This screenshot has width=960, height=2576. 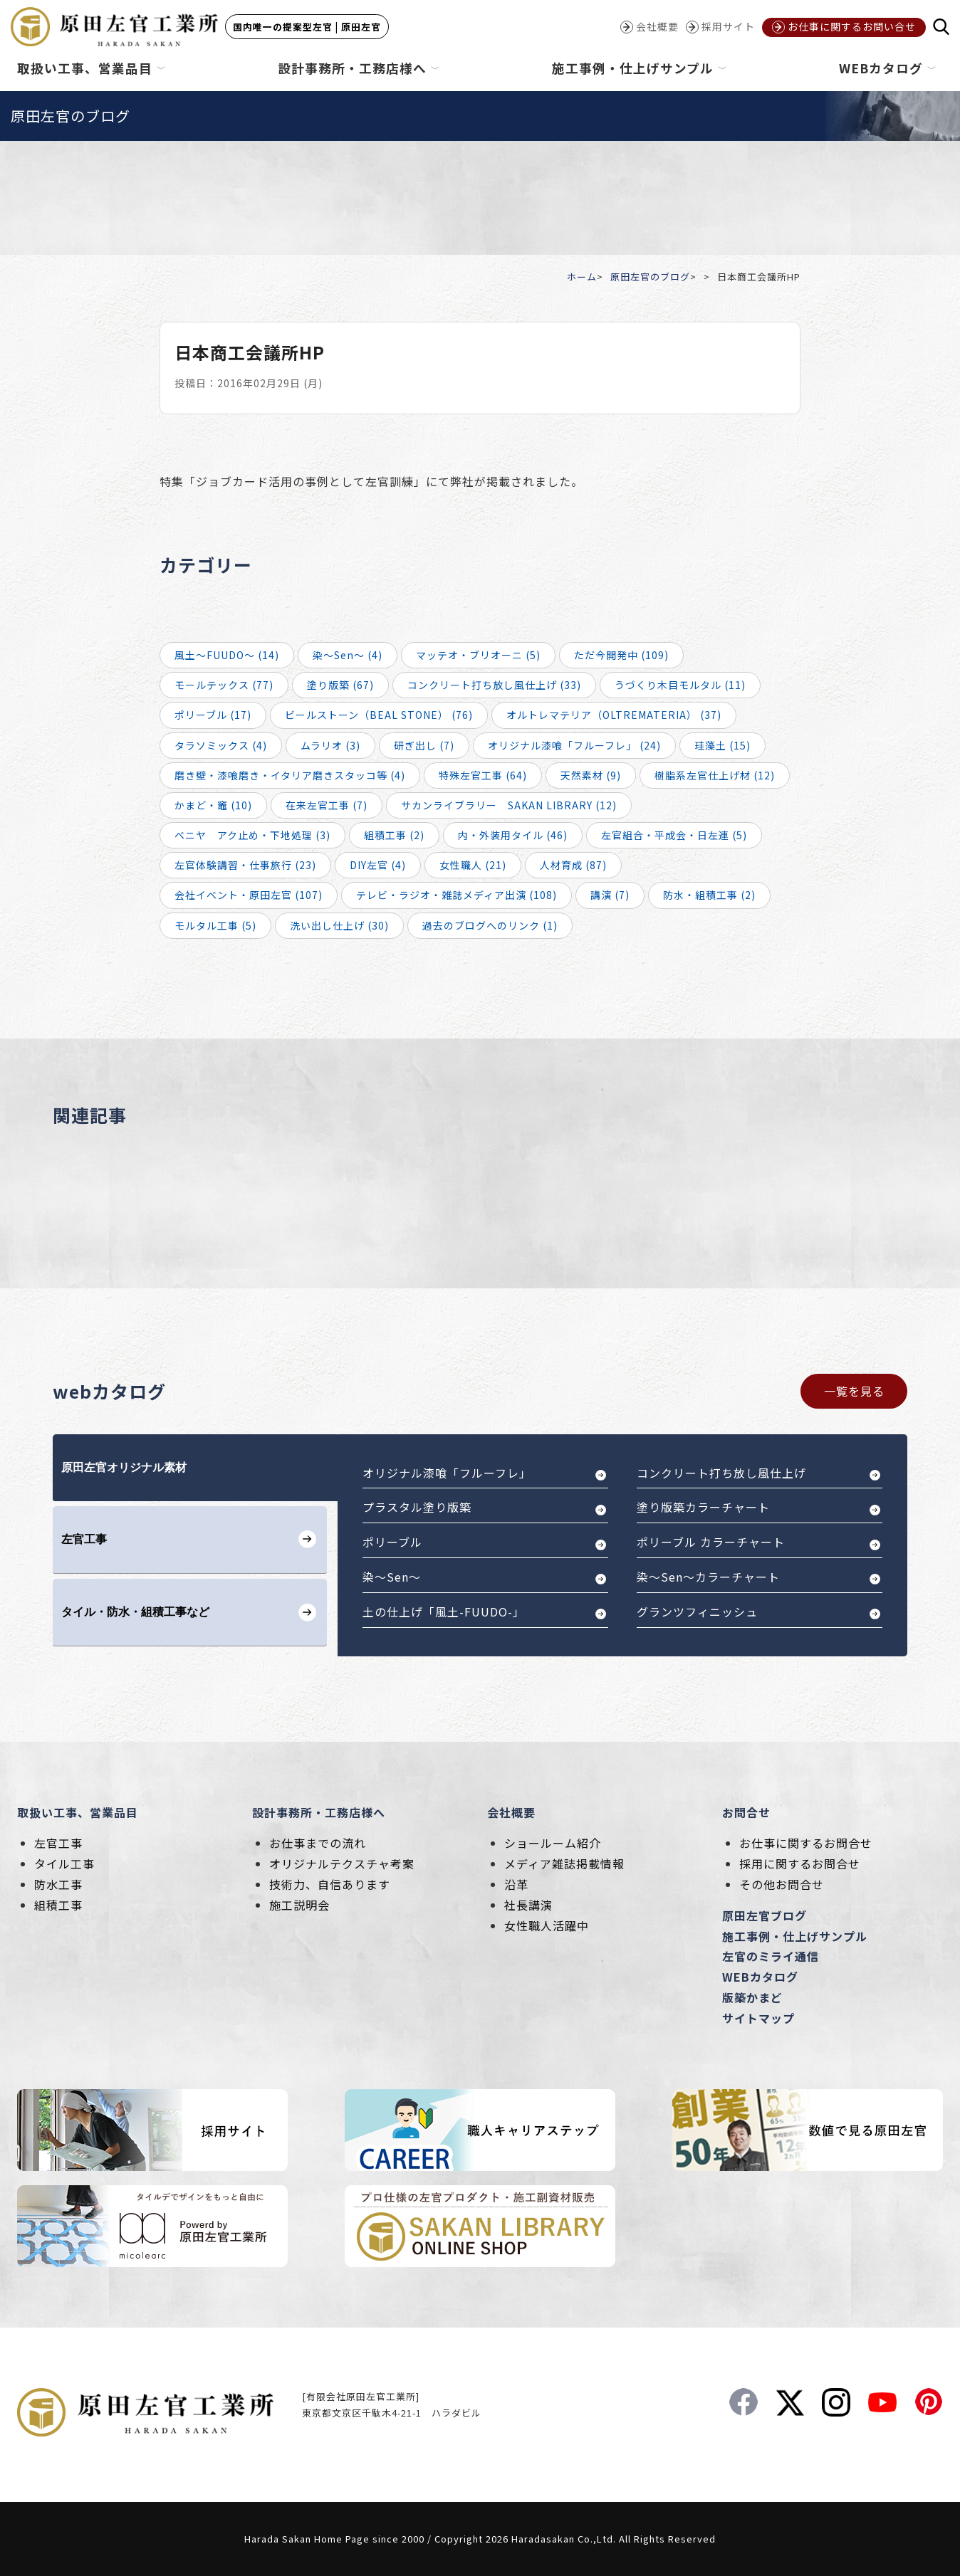 I want to click on オリジナル漆喰「フルーフレ」 (24), so click(x=574, y=745).